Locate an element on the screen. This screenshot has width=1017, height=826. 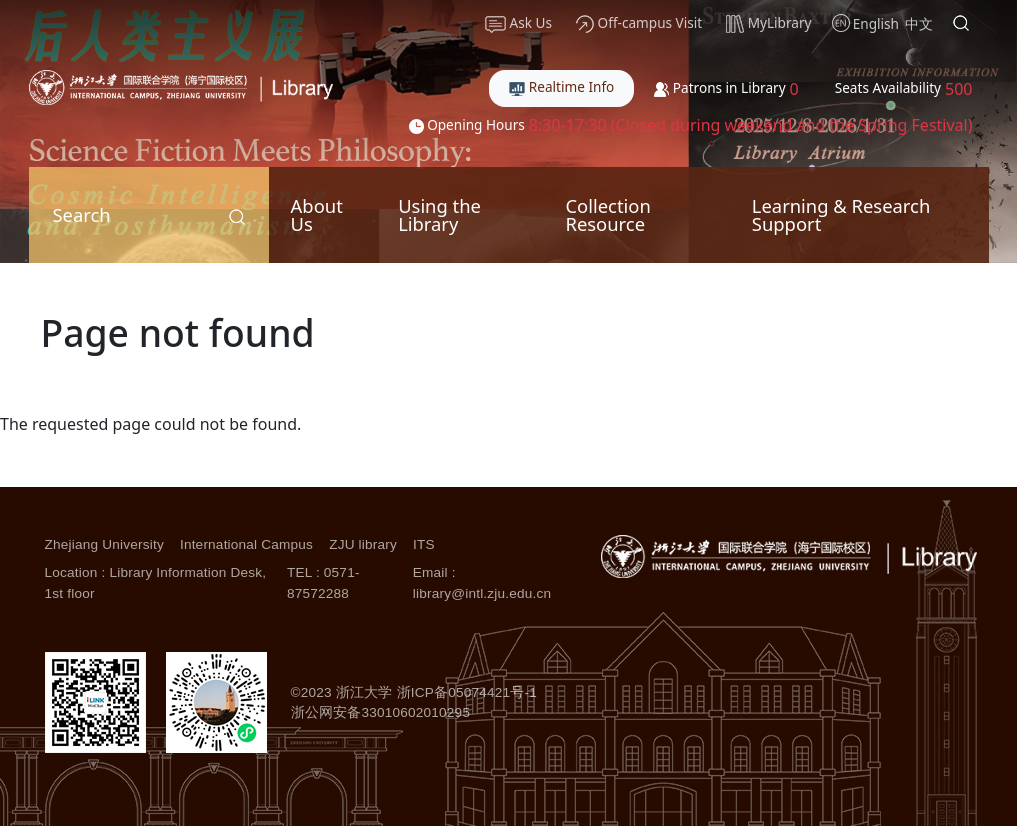
English is located at coordinates (876, 23).